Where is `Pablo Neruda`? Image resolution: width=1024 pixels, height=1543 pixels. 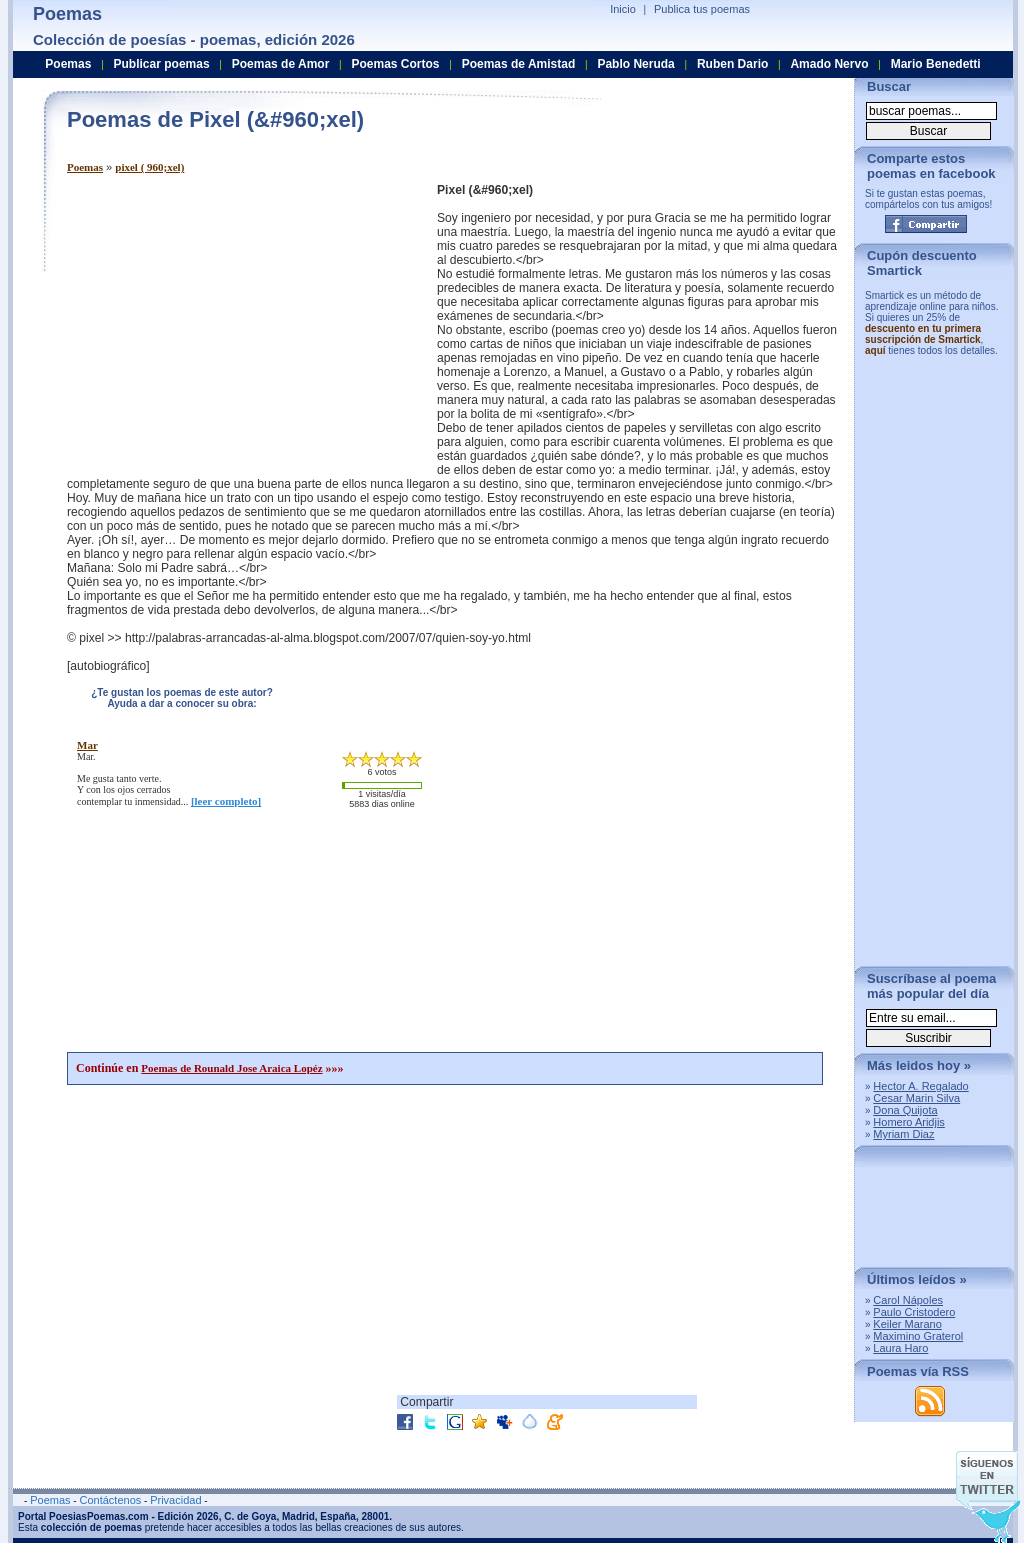
Pablo Neruda is located at coordinates (635, 64).